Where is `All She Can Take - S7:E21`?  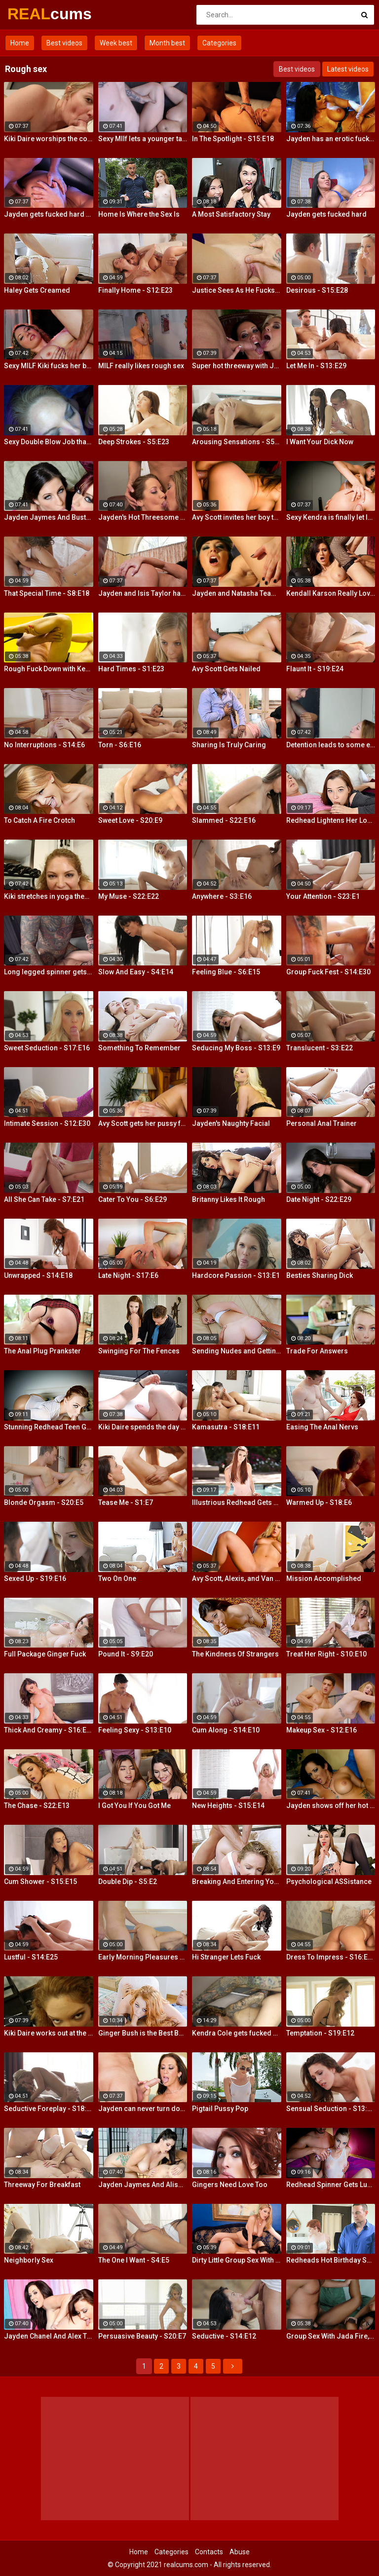
All She Can Take - S7:E21 is located at coordinates (44, 1199).